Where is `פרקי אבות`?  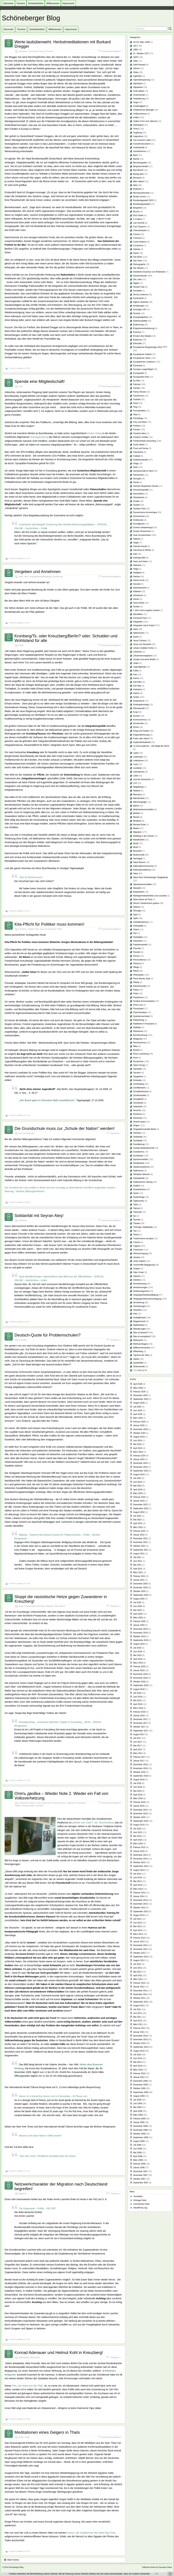
פרקי אבות is located at coordinates (142, 1370).